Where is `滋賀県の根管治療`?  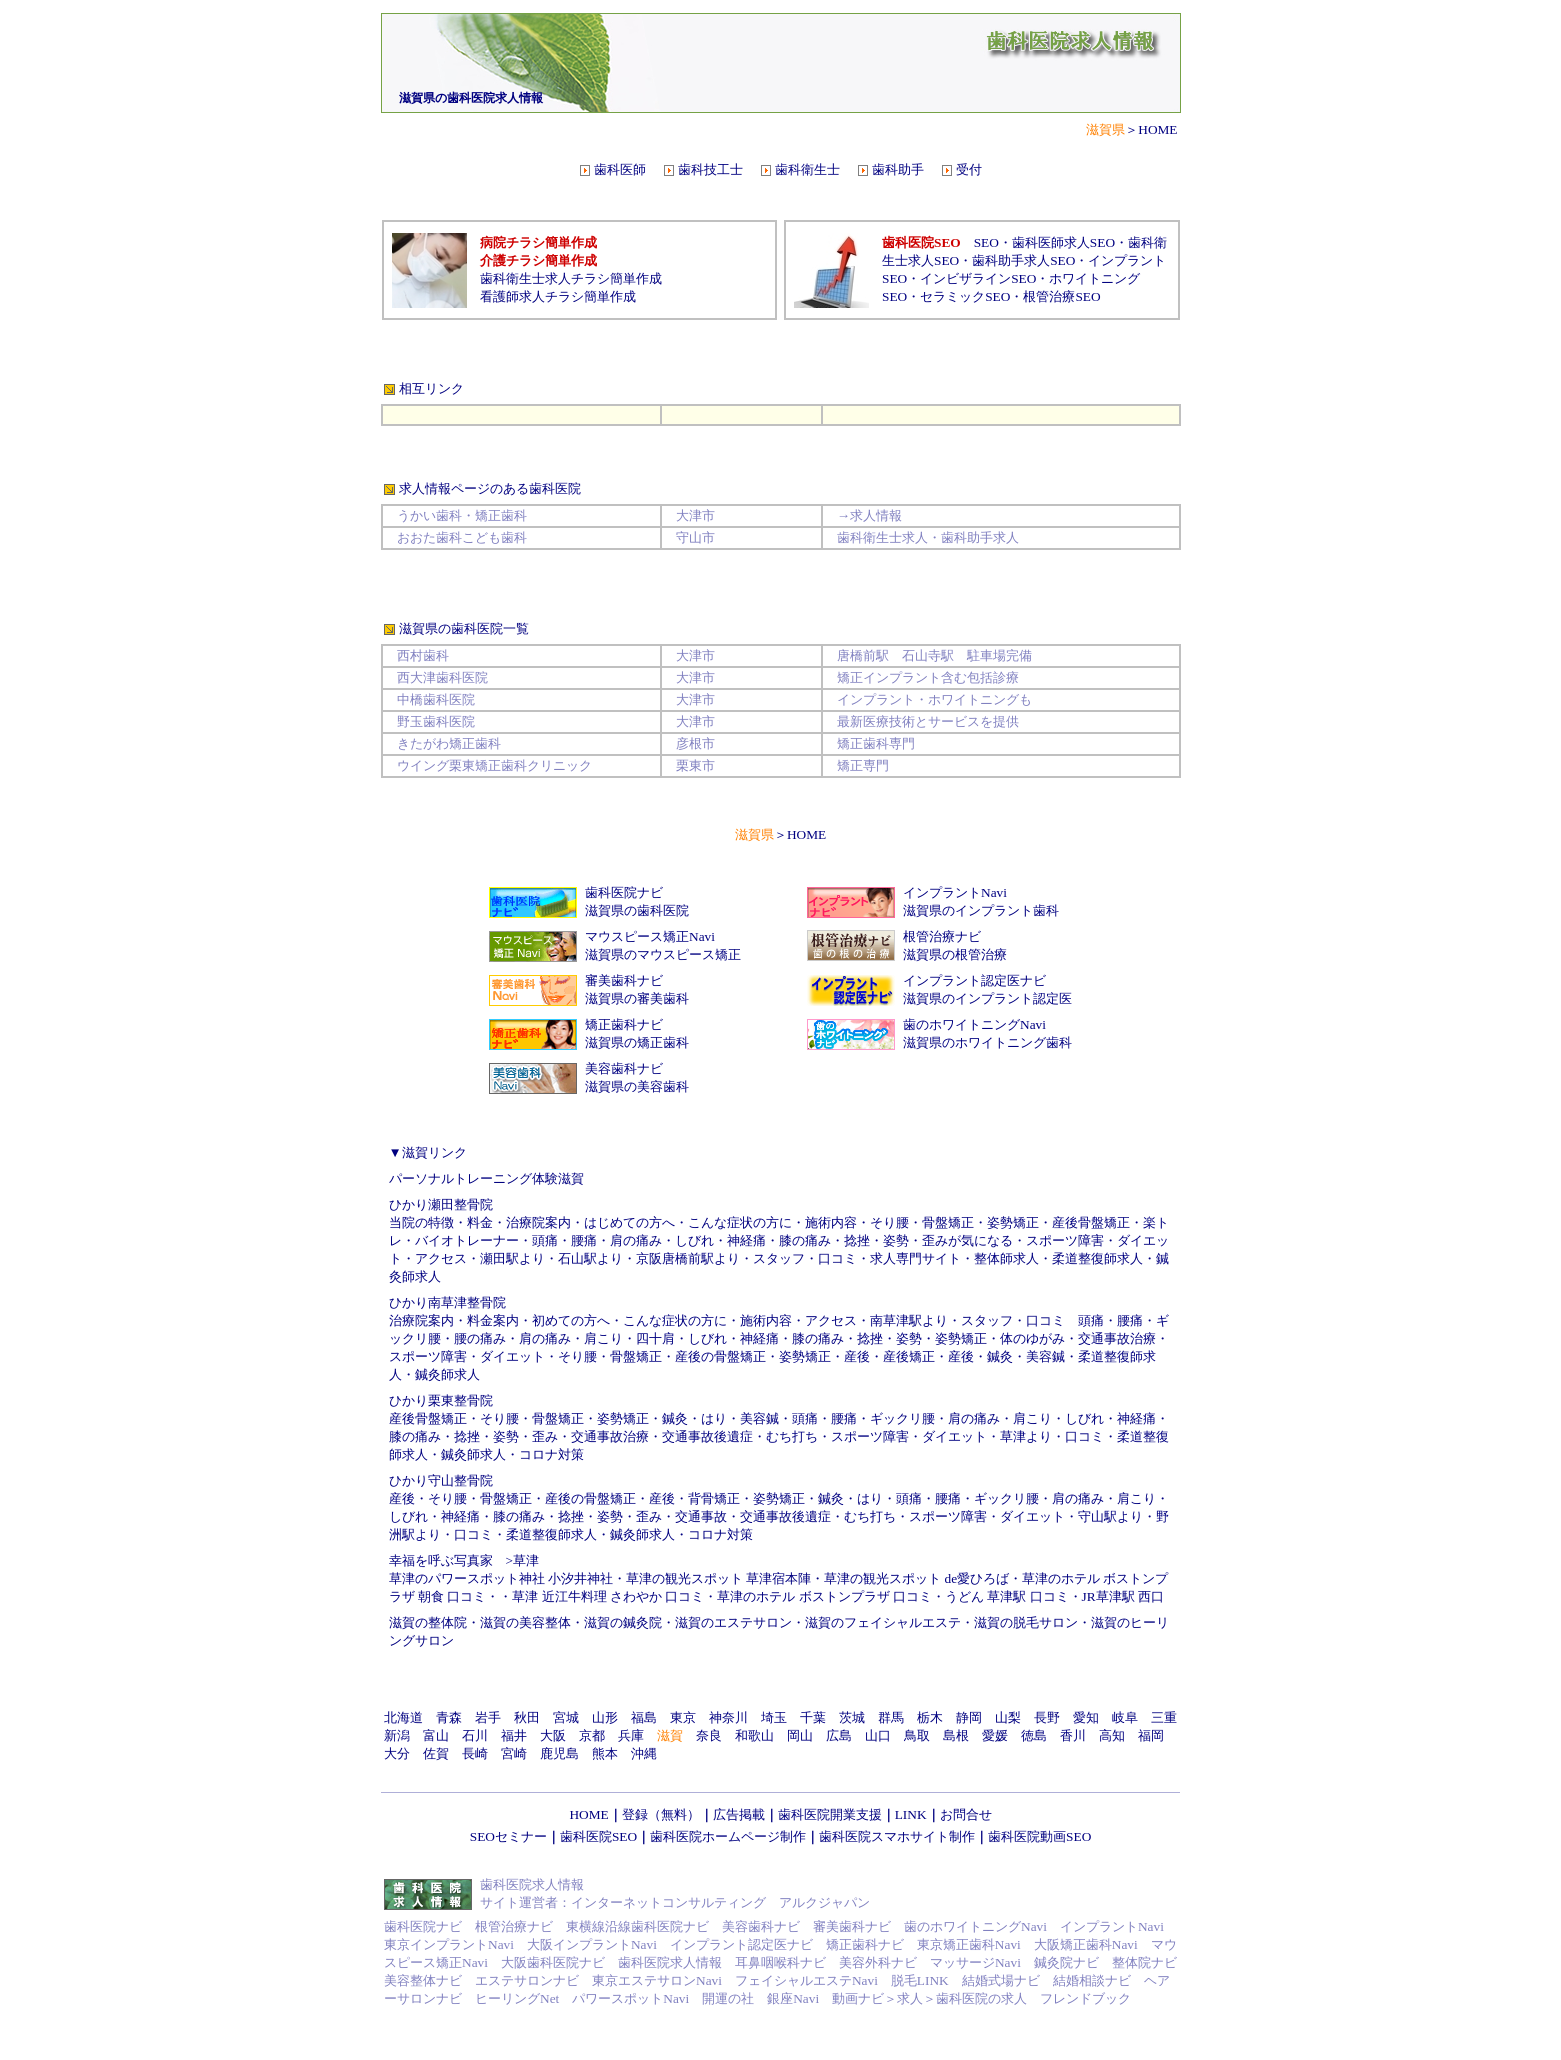
滋賀県の根管治療 is located at coordinates (955, 954).